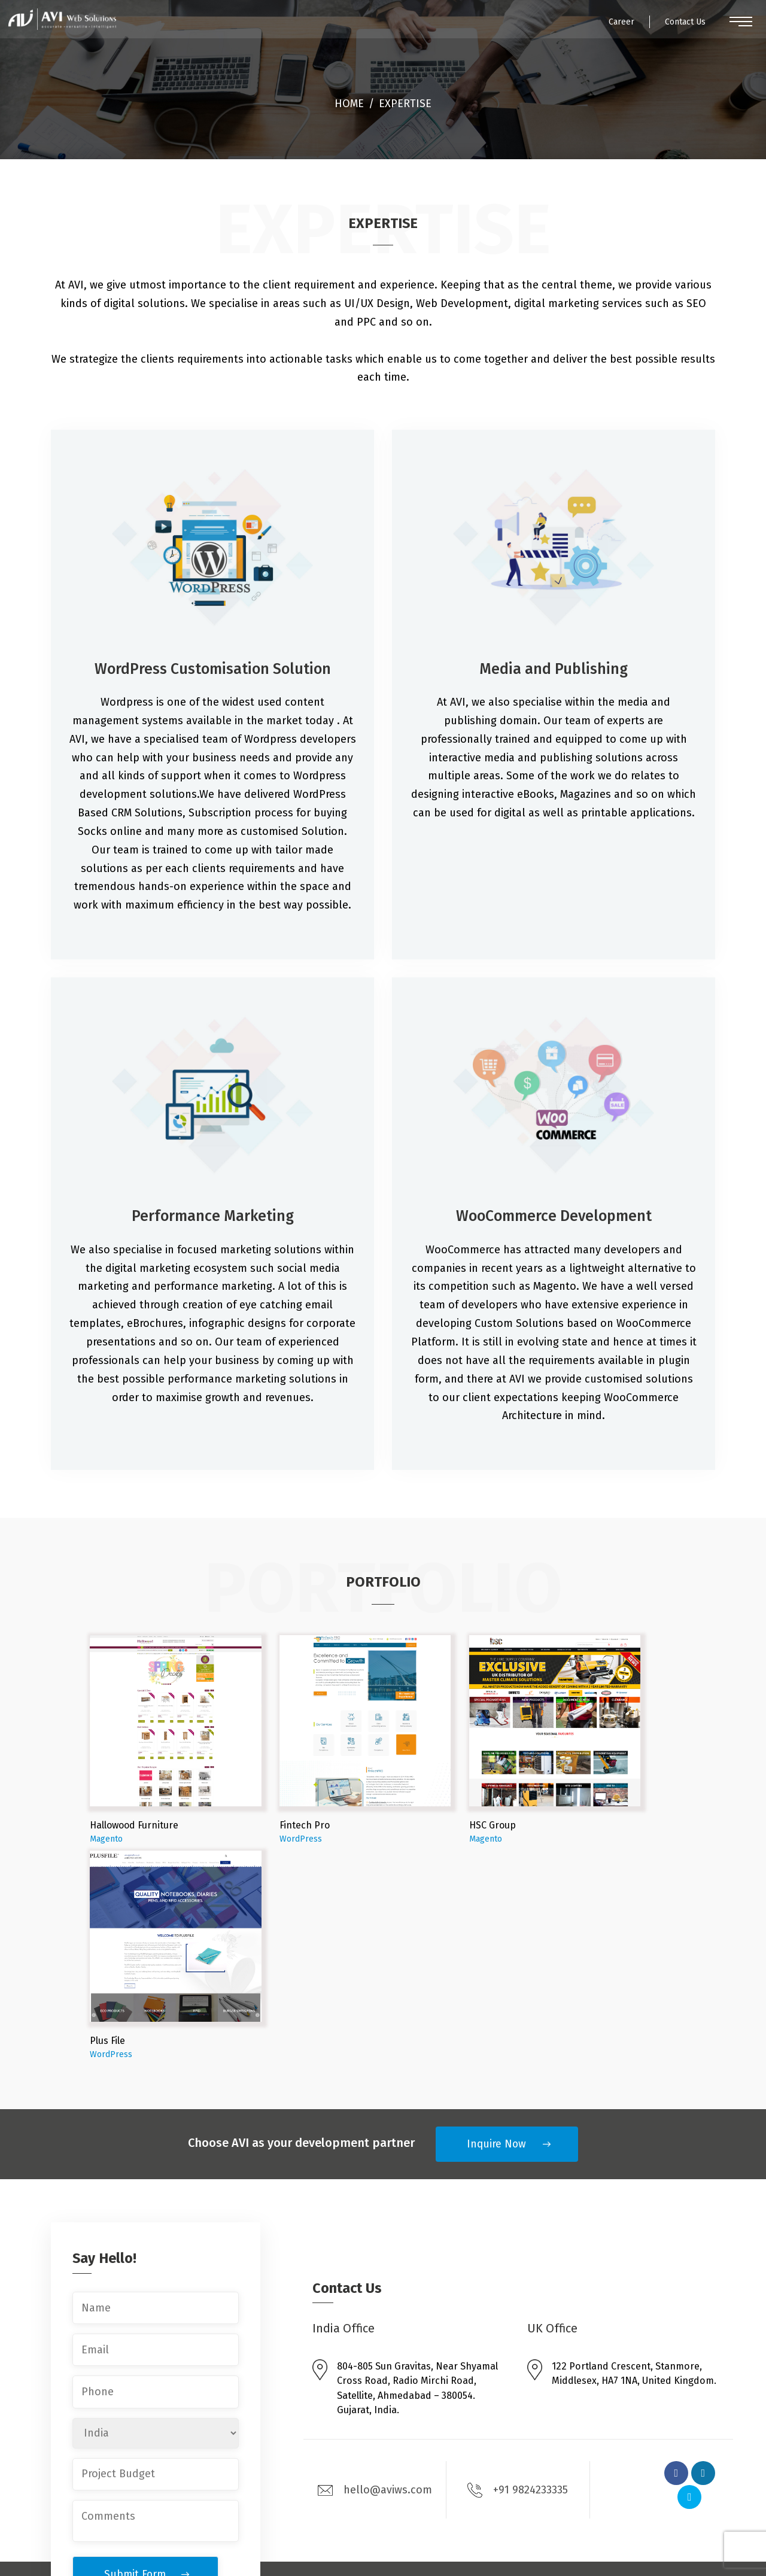 The height and width of the screenshot is (2576, 766). I want to click on Home, so click(349, 103).